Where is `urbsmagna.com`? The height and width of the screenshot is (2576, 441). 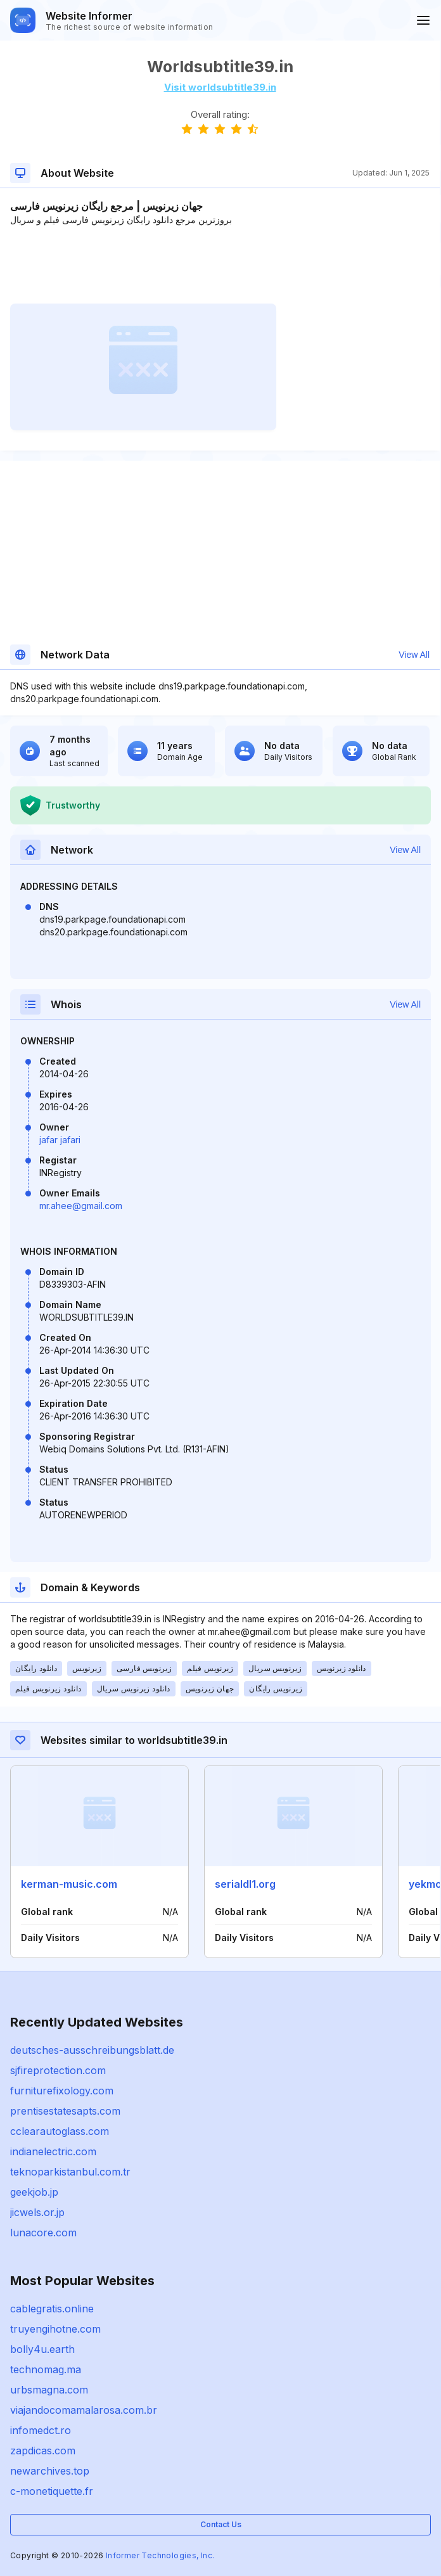
urbsmagna.com is located at coordinates (49, 2389).